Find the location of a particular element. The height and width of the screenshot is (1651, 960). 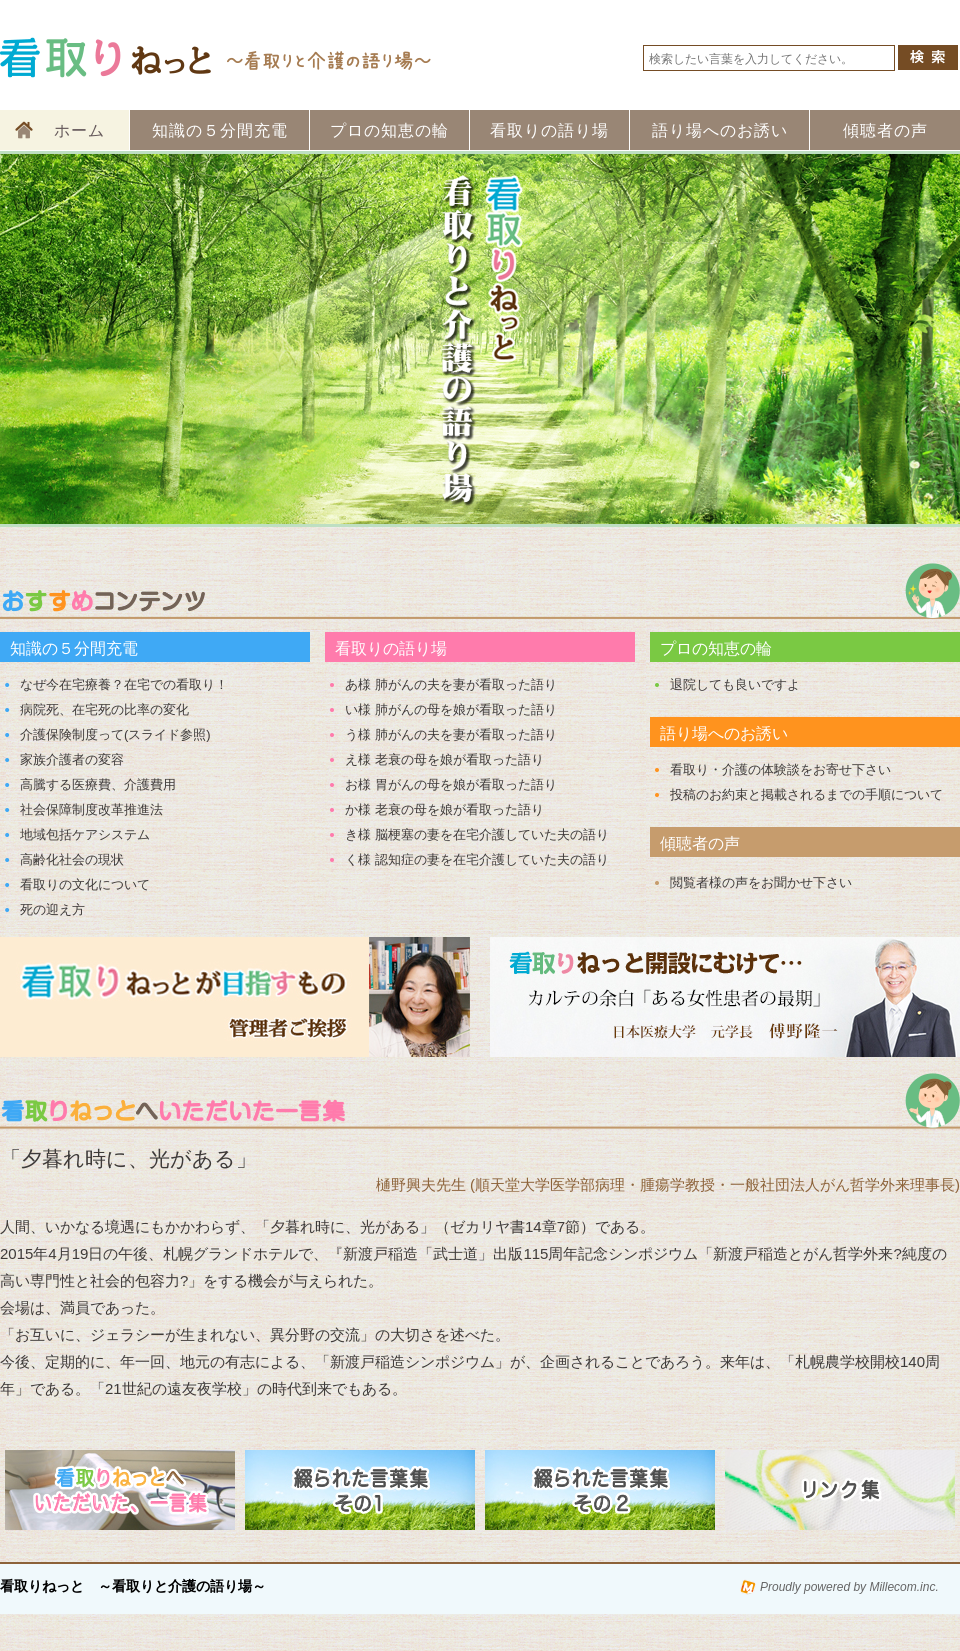

看取りねっと ～看取りと介護の語り場～ is located at coordinates (133, 1586).